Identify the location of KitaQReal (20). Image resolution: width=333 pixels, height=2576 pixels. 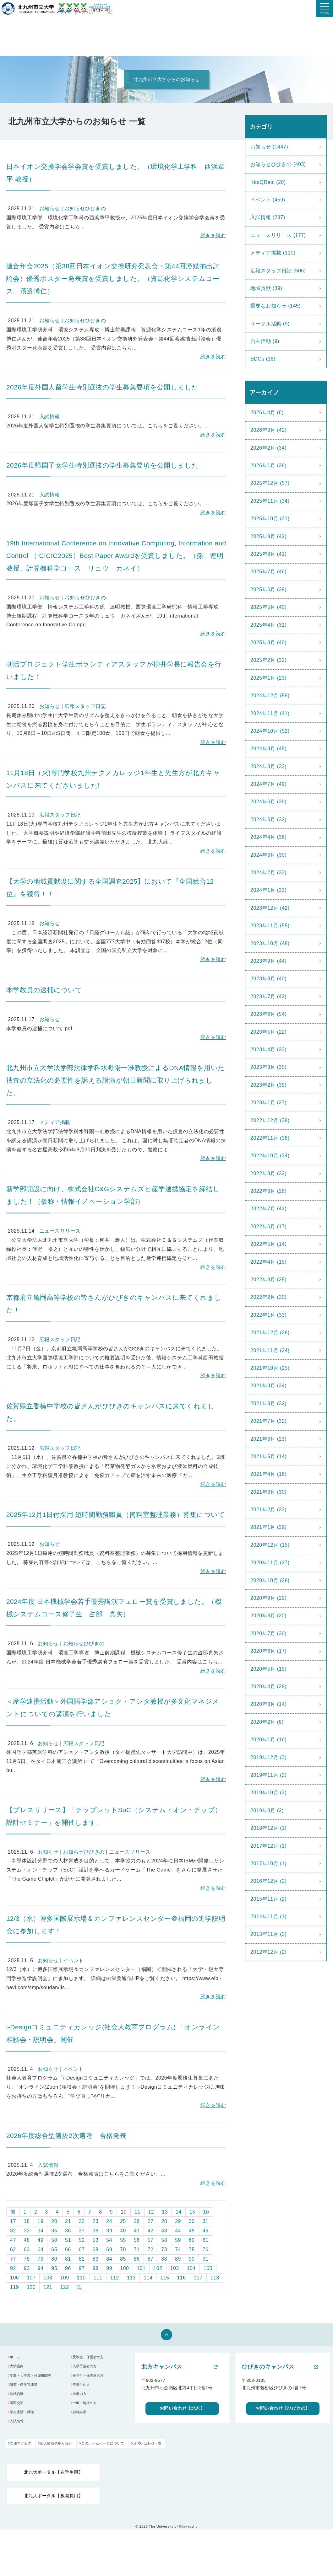
(268, 182).